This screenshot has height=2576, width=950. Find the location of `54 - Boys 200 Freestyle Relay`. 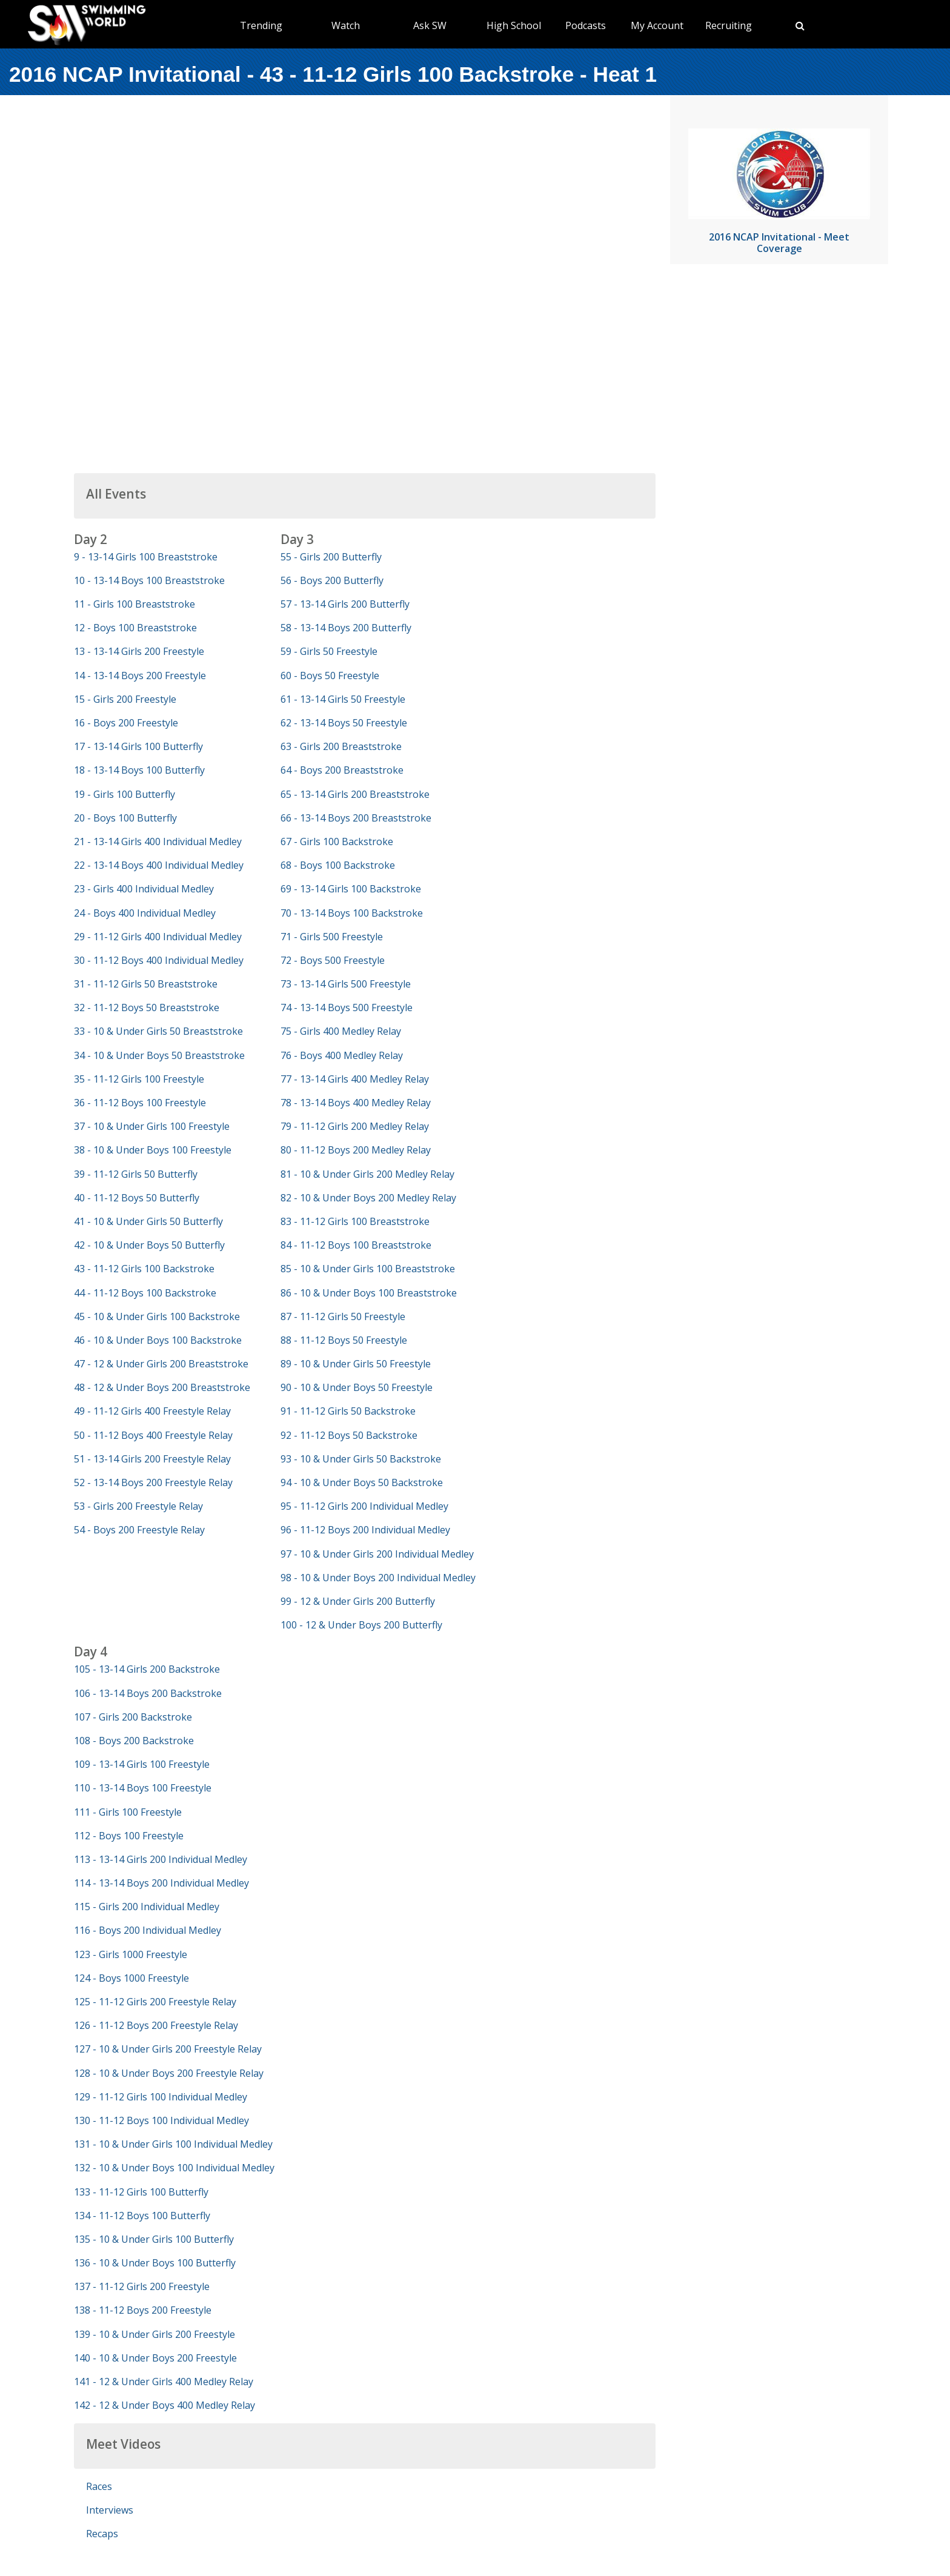

54 - Boys 200 Freestyle Relay is located at coordinates (139, 1529).